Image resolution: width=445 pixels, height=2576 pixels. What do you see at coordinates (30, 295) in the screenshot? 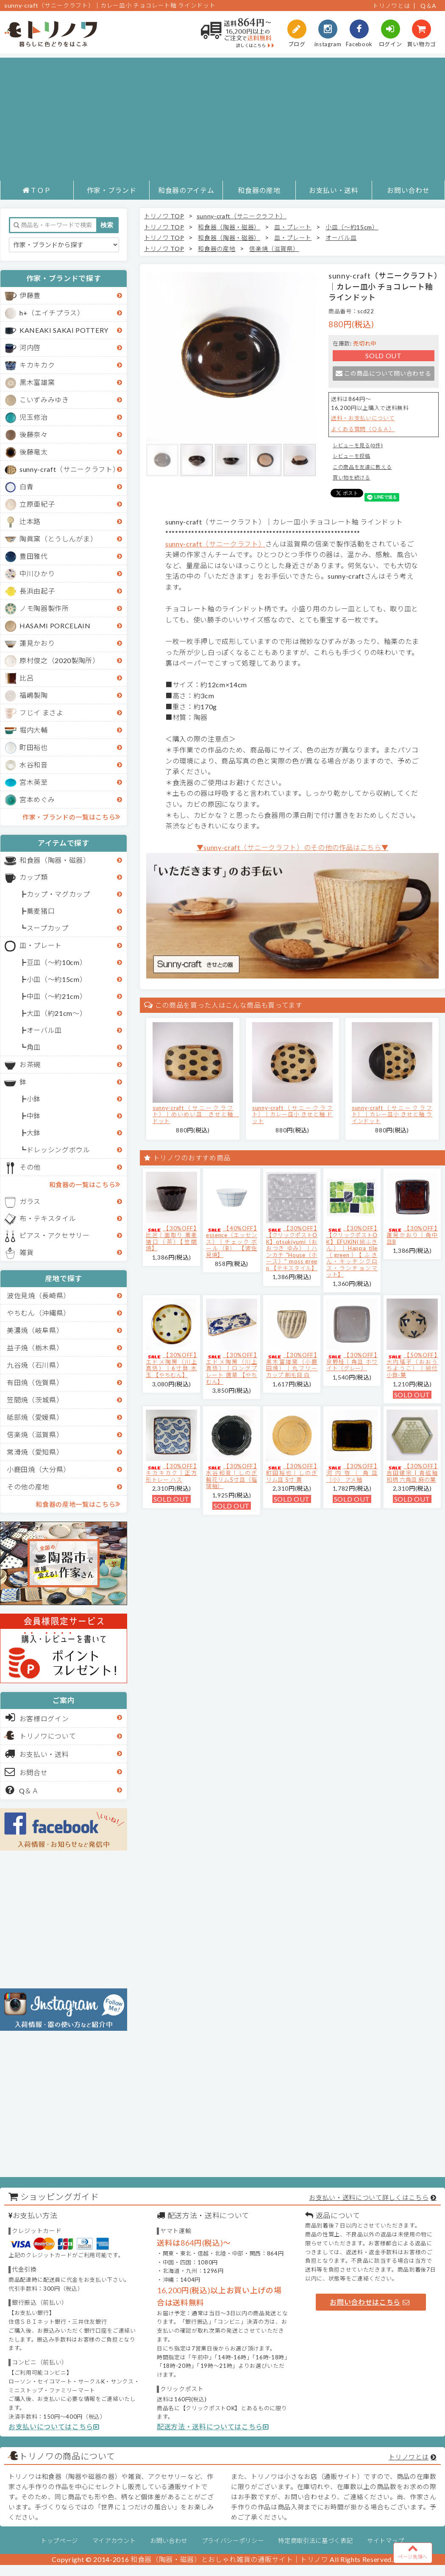
I see `伊藤豊` at bounding box center [30, 295].